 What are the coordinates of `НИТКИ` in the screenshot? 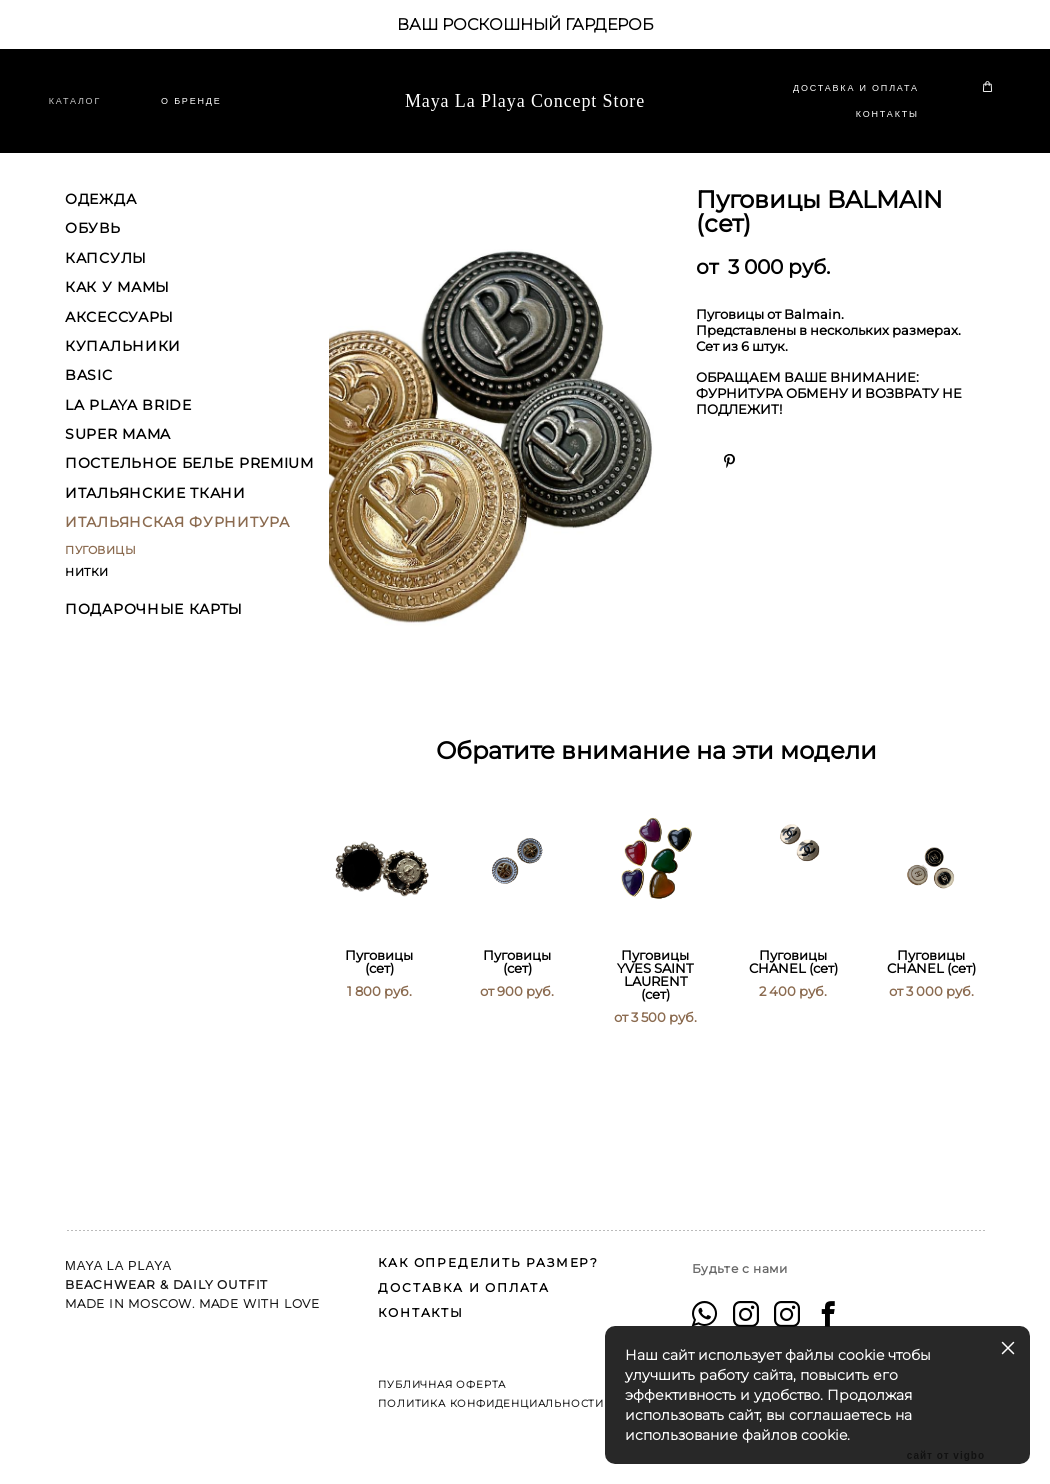 It's located at (87, 590).